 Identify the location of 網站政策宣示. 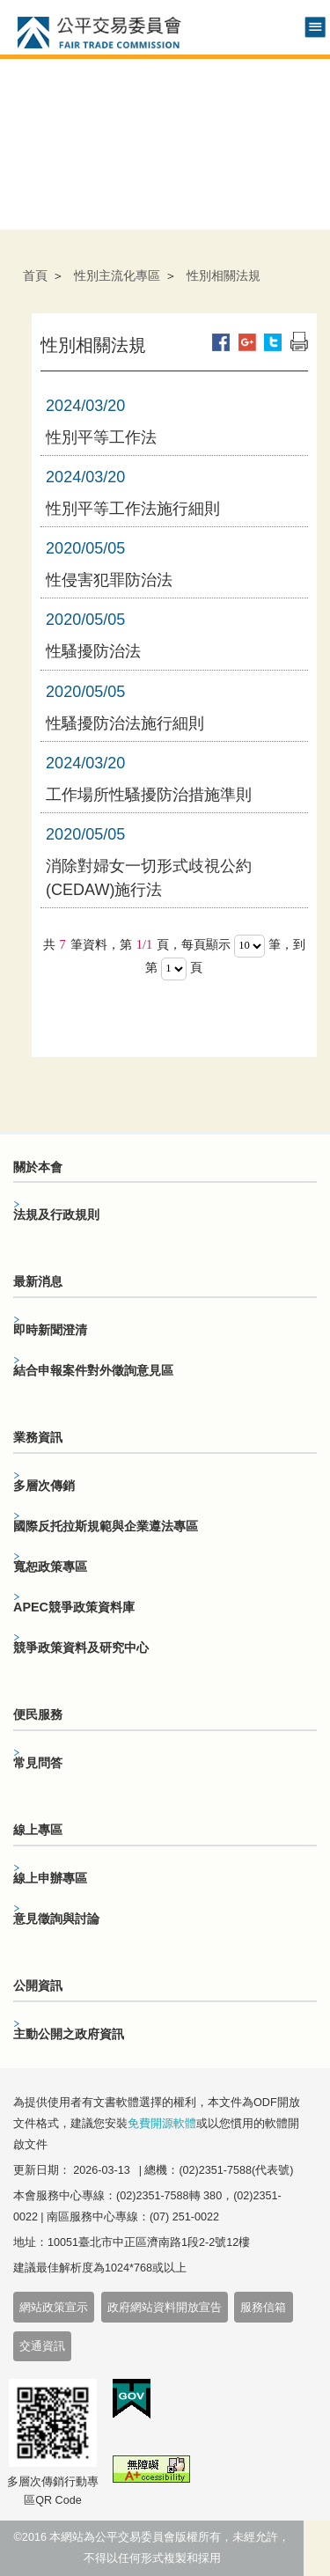
(53, 2307).